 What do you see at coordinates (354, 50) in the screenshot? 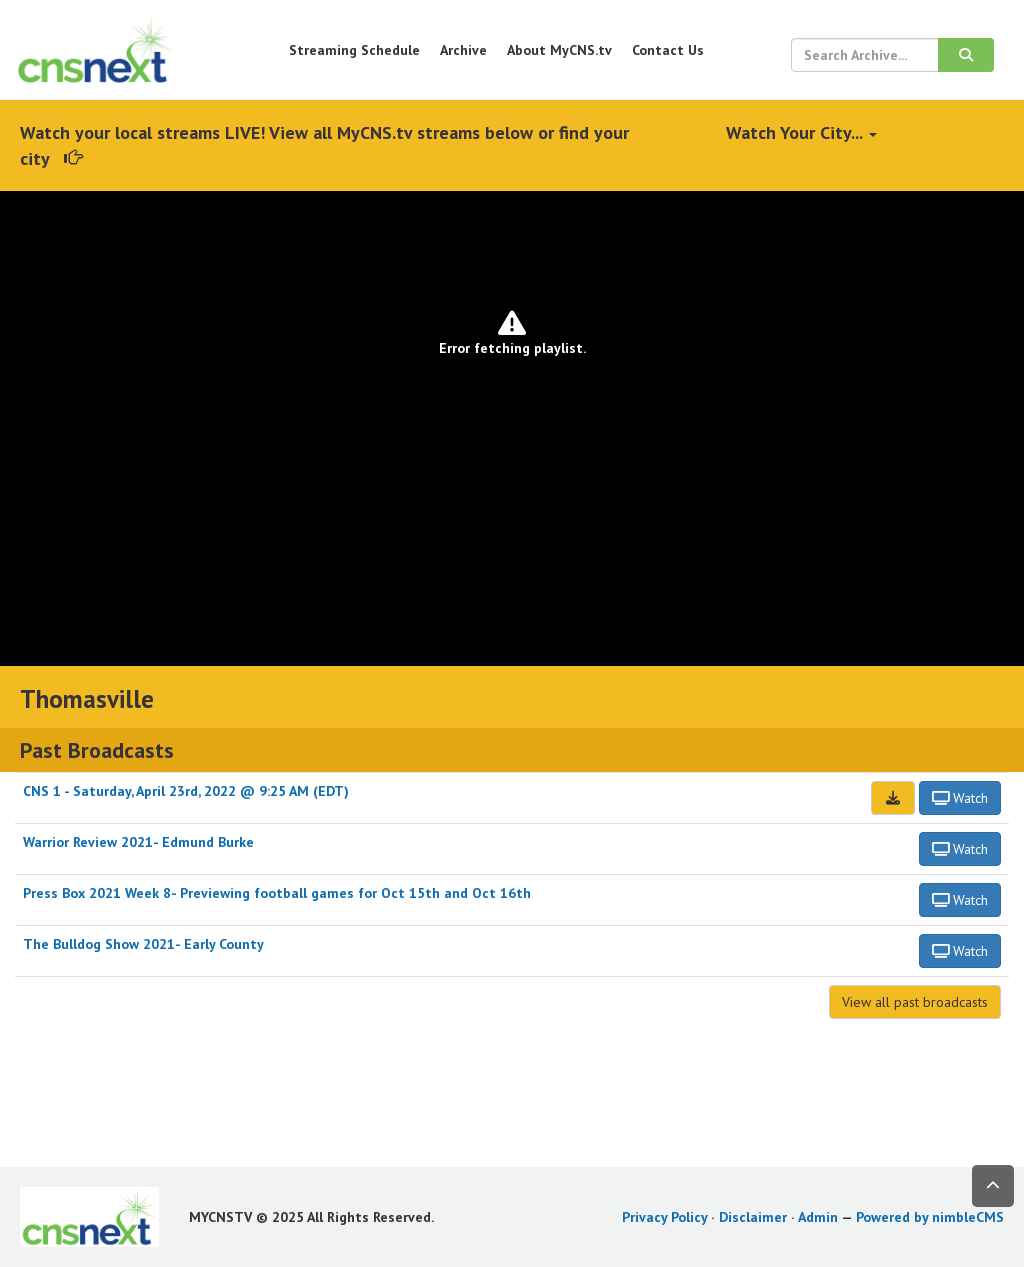
I see `Streaming Schedule` at bounding box center [354, 50].